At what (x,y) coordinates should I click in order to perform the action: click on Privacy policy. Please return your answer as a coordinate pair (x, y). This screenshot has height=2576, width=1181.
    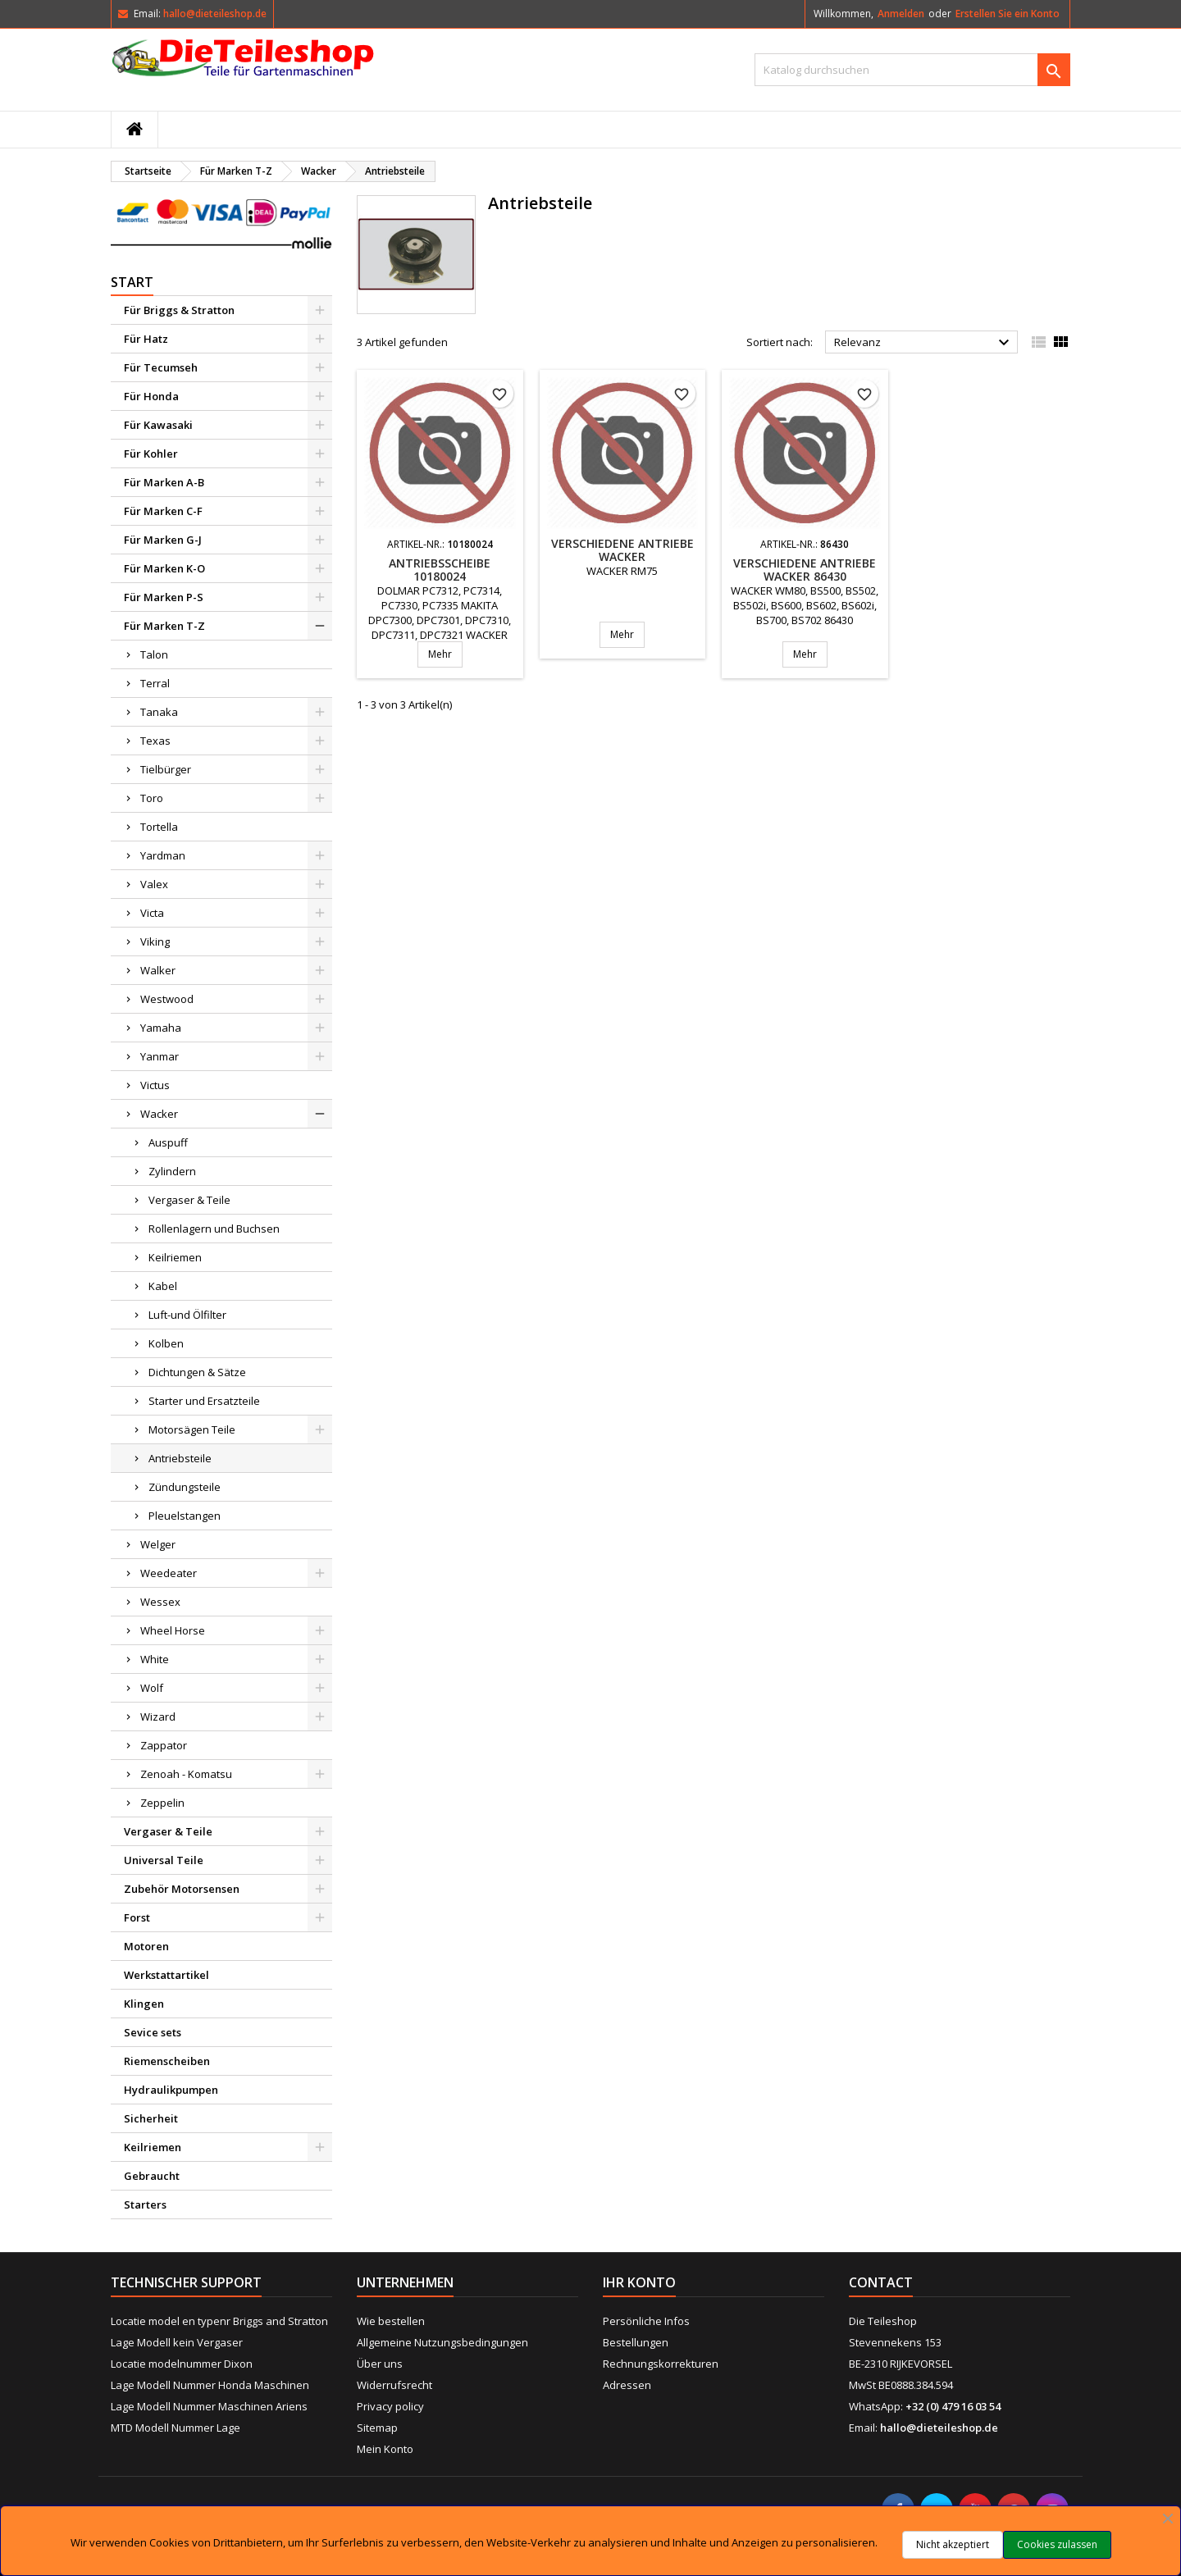
    Looking at the image, I should click on (390, 2406).